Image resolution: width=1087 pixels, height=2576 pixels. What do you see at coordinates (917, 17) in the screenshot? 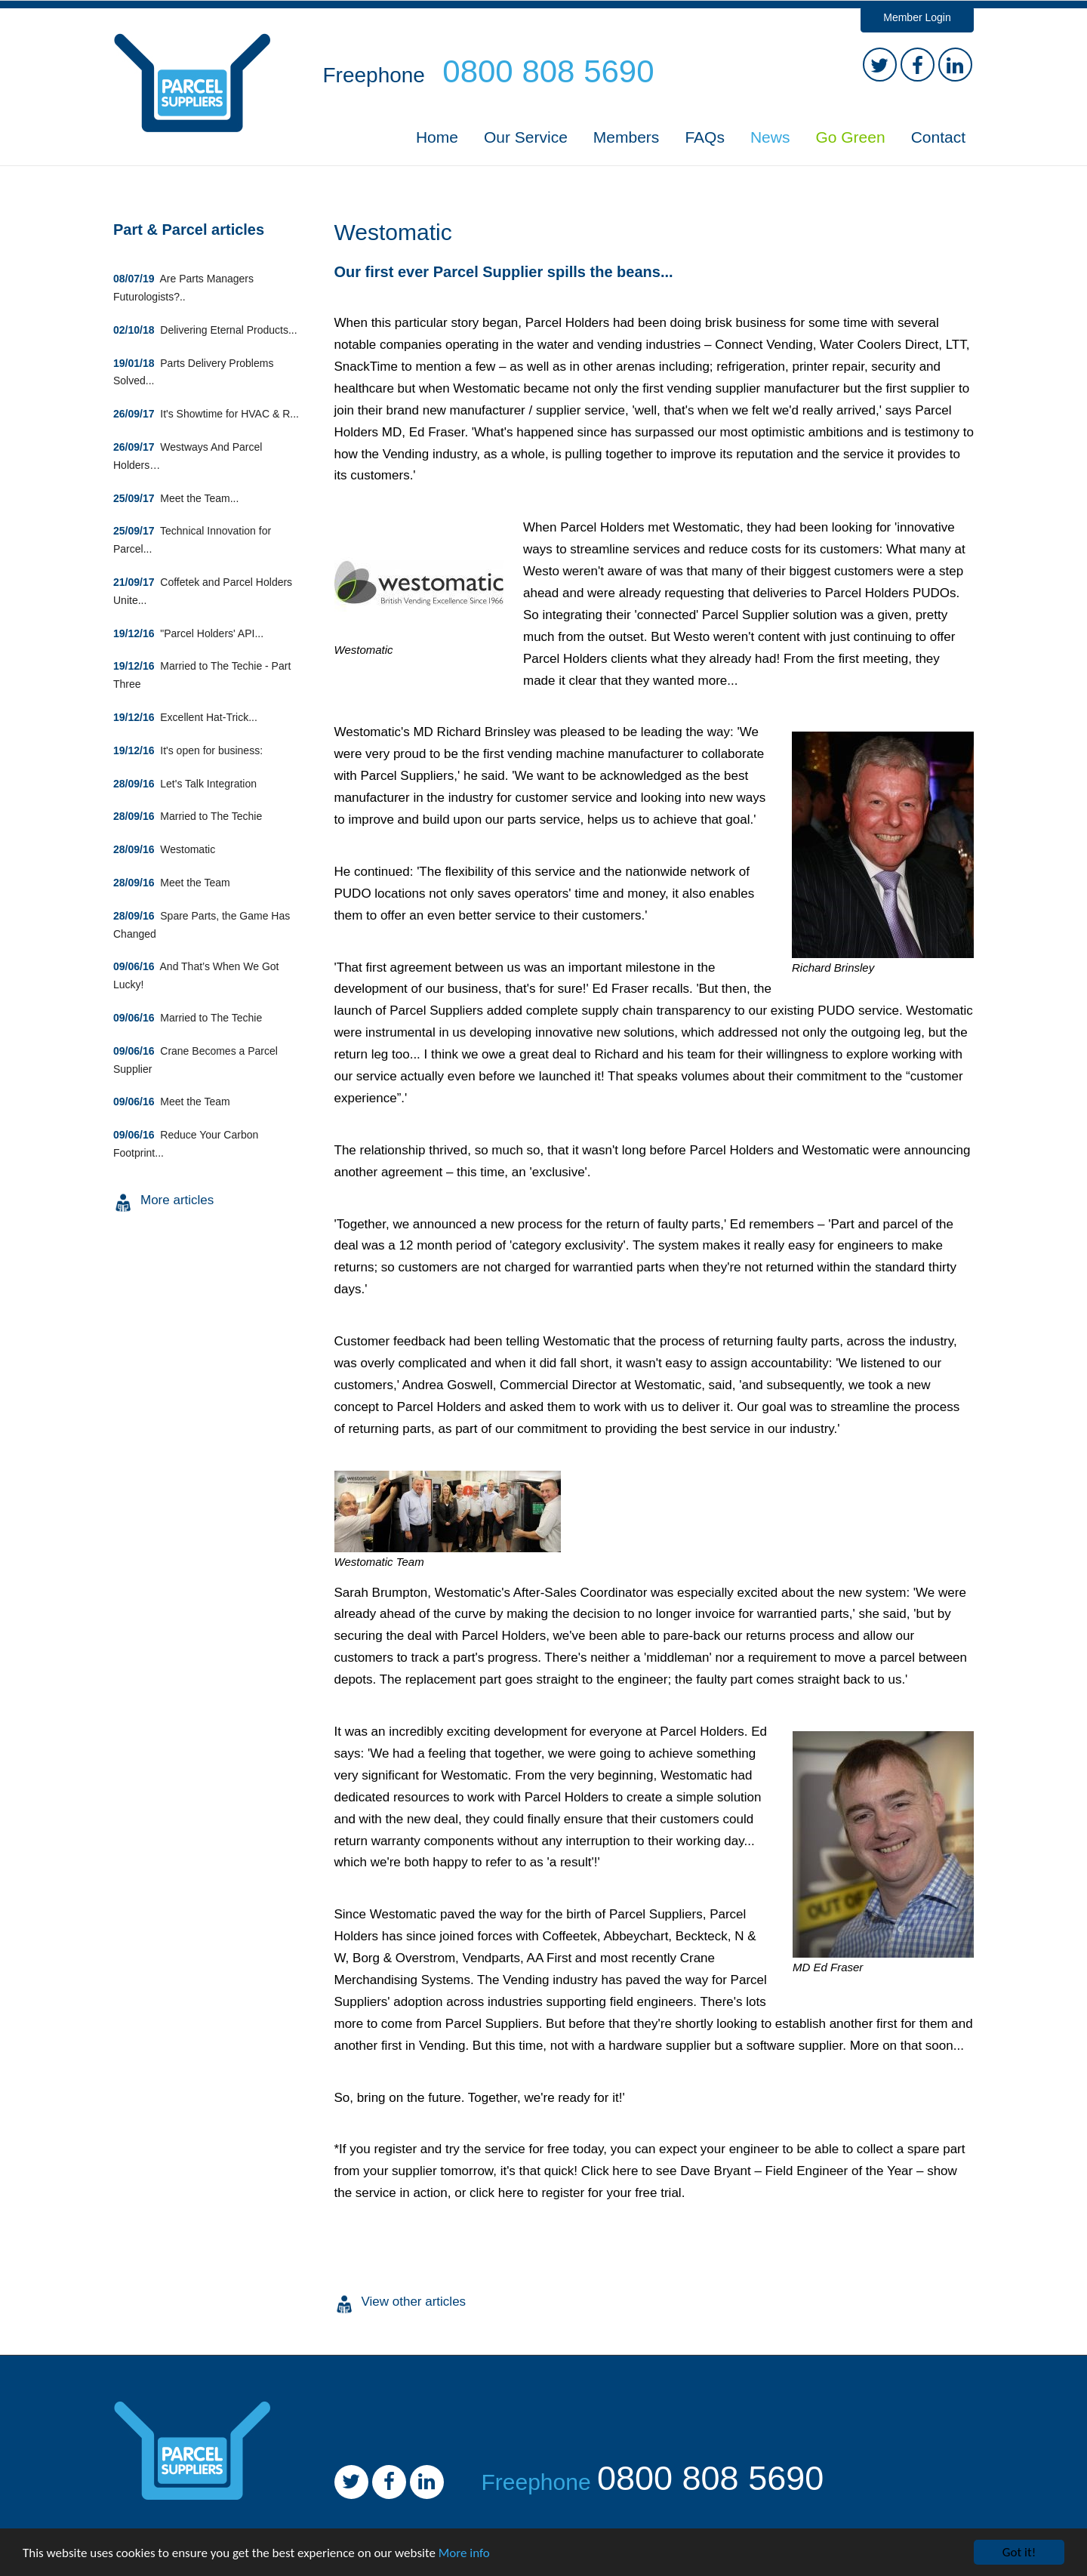
I see `Member Login` at bounding box center [917, 17].